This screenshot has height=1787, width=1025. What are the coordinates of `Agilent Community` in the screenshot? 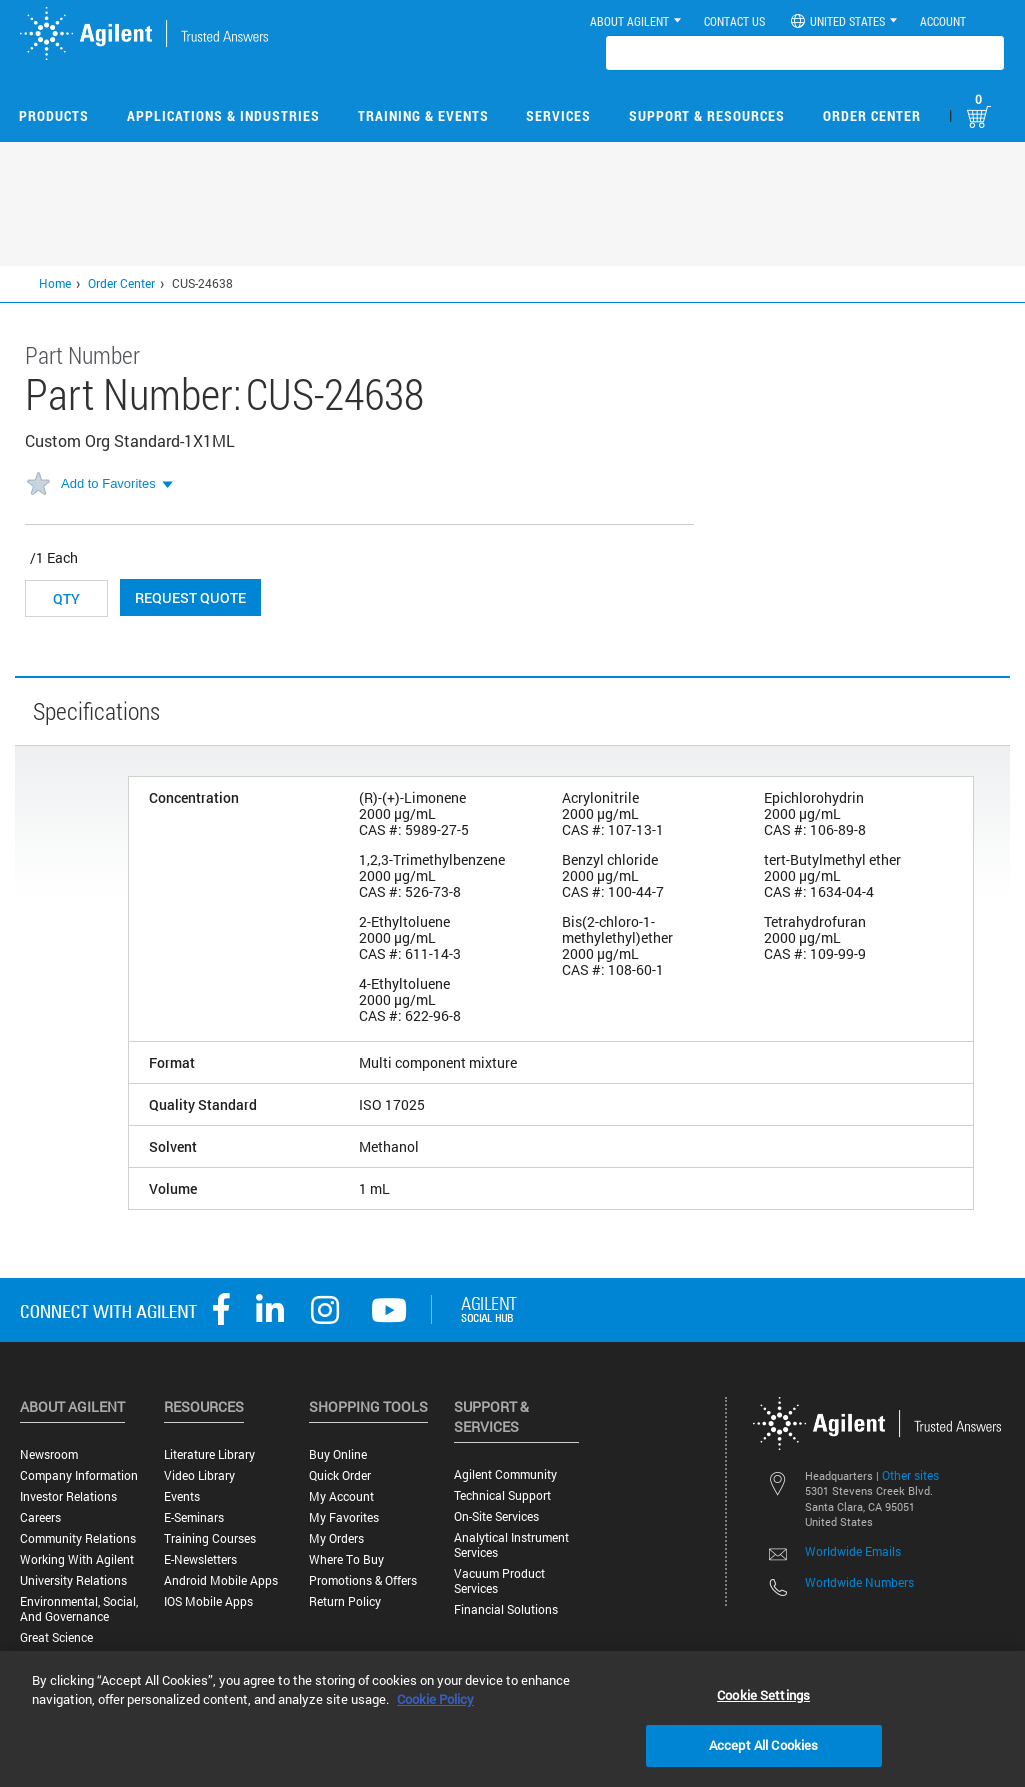 It's located at (505, 1474).